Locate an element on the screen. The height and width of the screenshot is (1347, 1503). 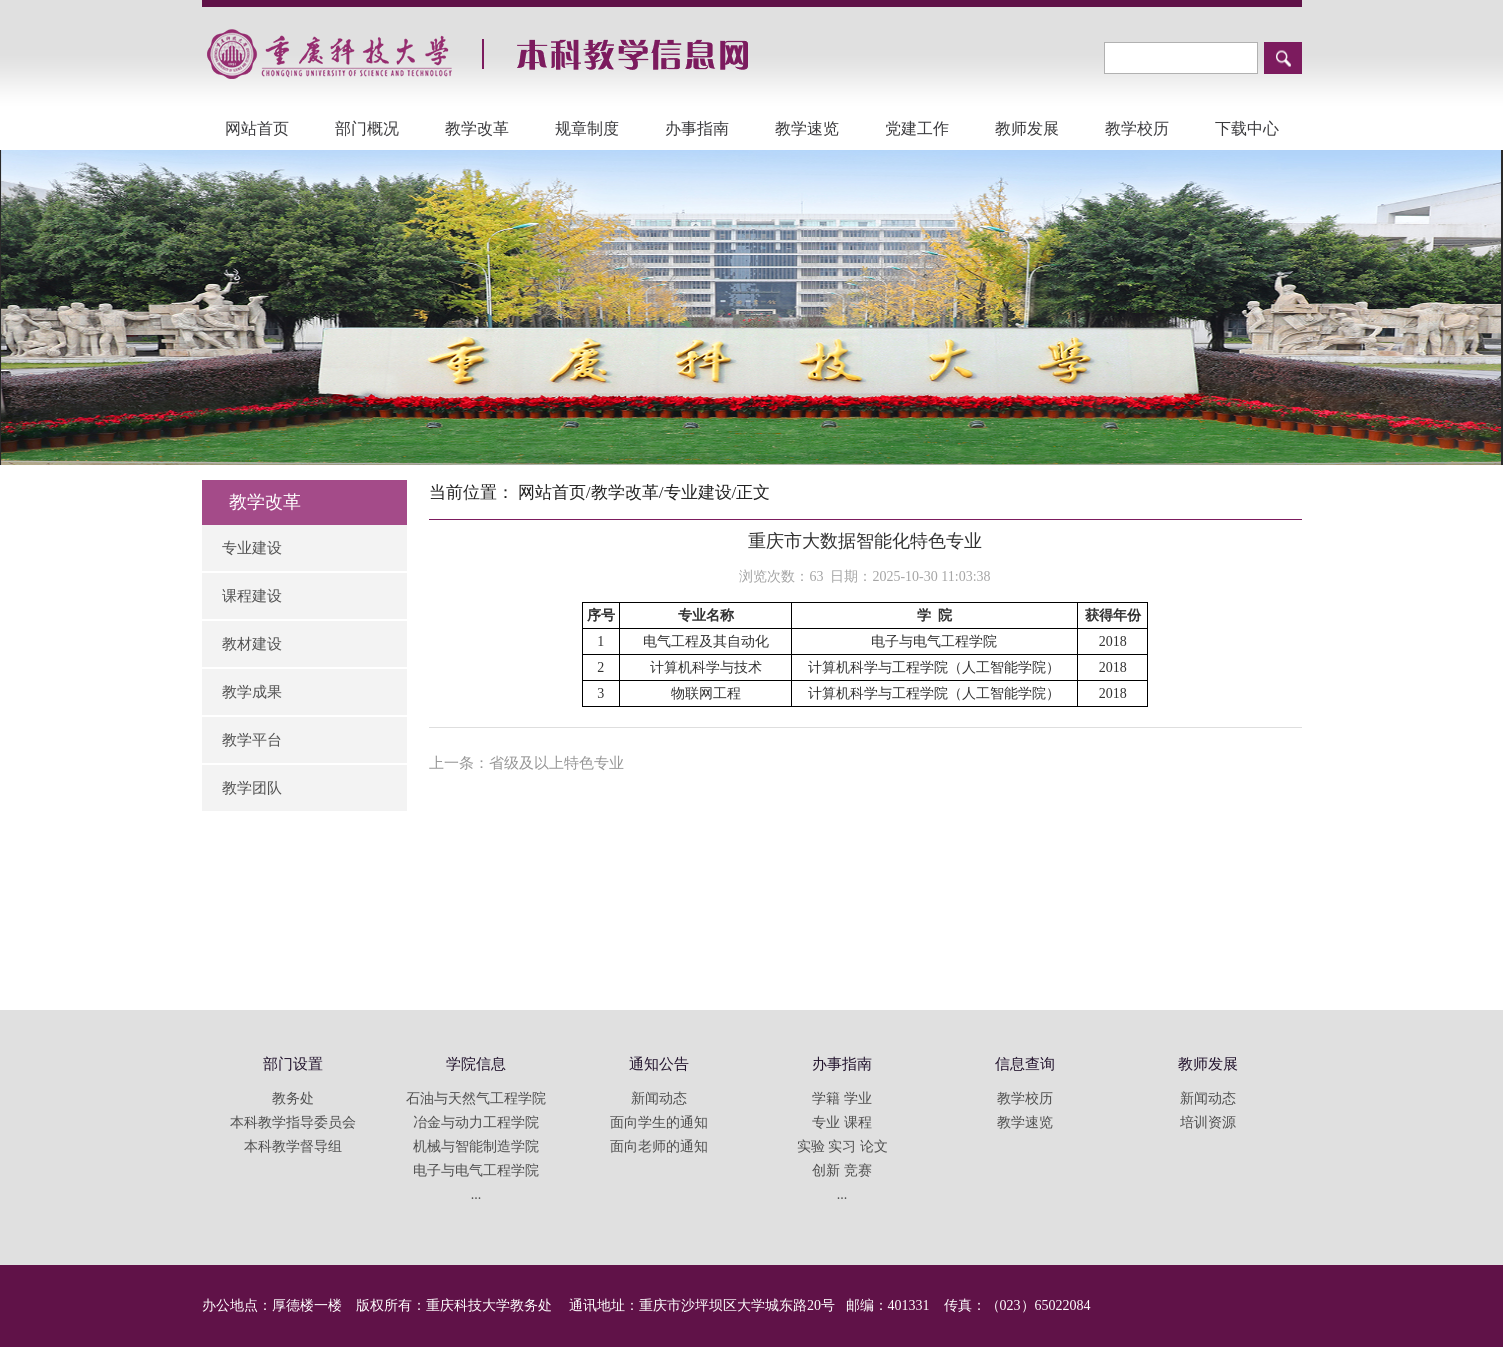
创新 竞赛 is located at coordinates (842, 1170).